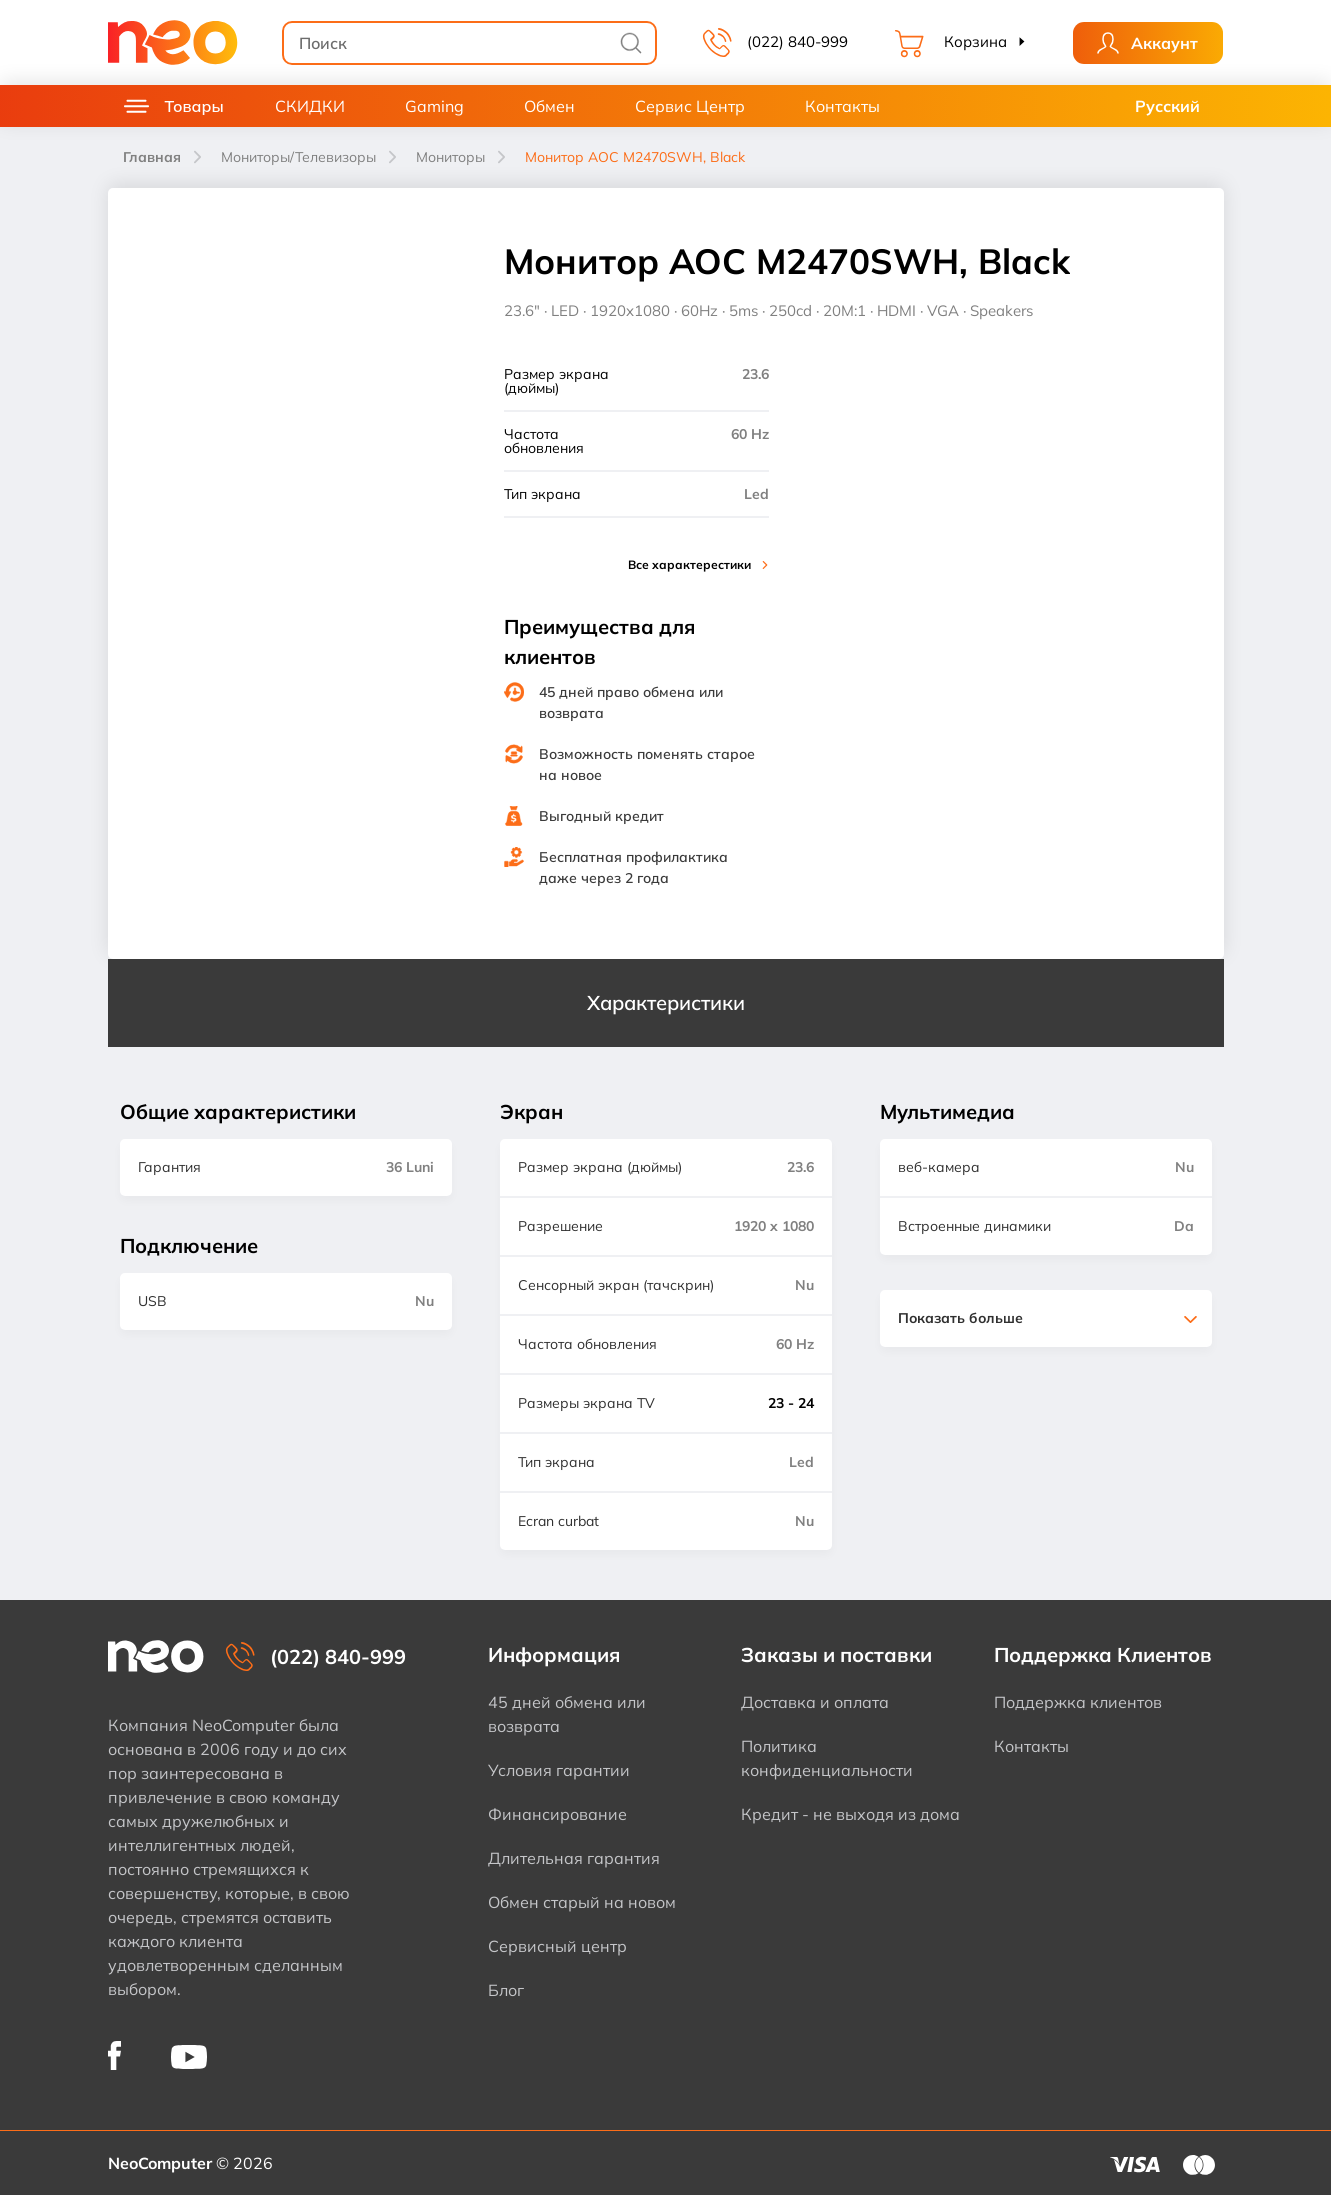  I want to click on Финансирование, so click(557, 1814).